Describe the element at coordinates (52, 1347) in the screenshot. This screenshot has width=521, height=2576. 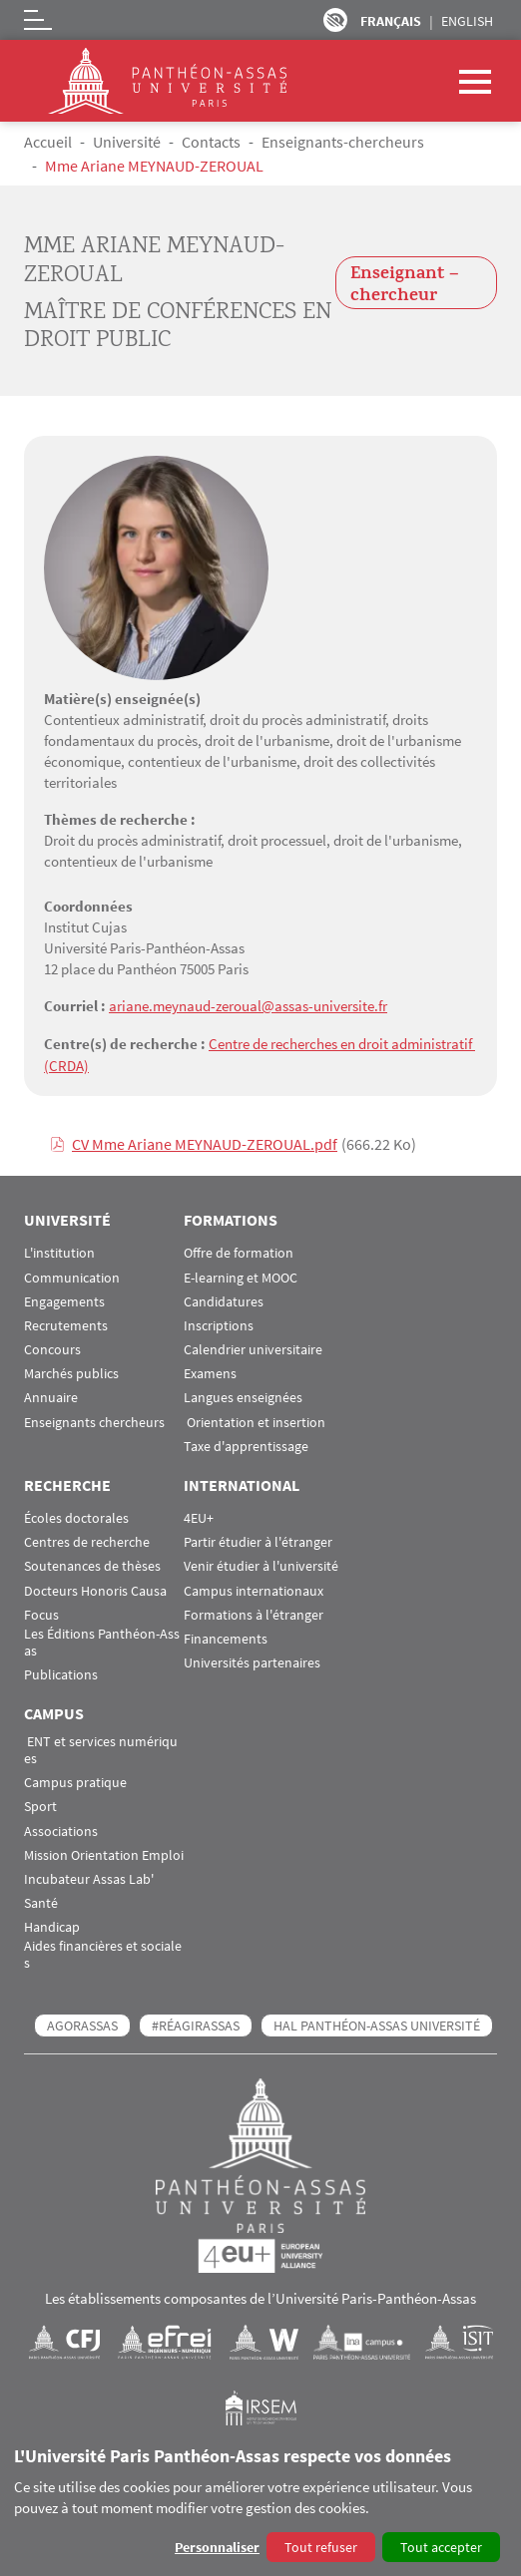
I see `Concours` at that location.